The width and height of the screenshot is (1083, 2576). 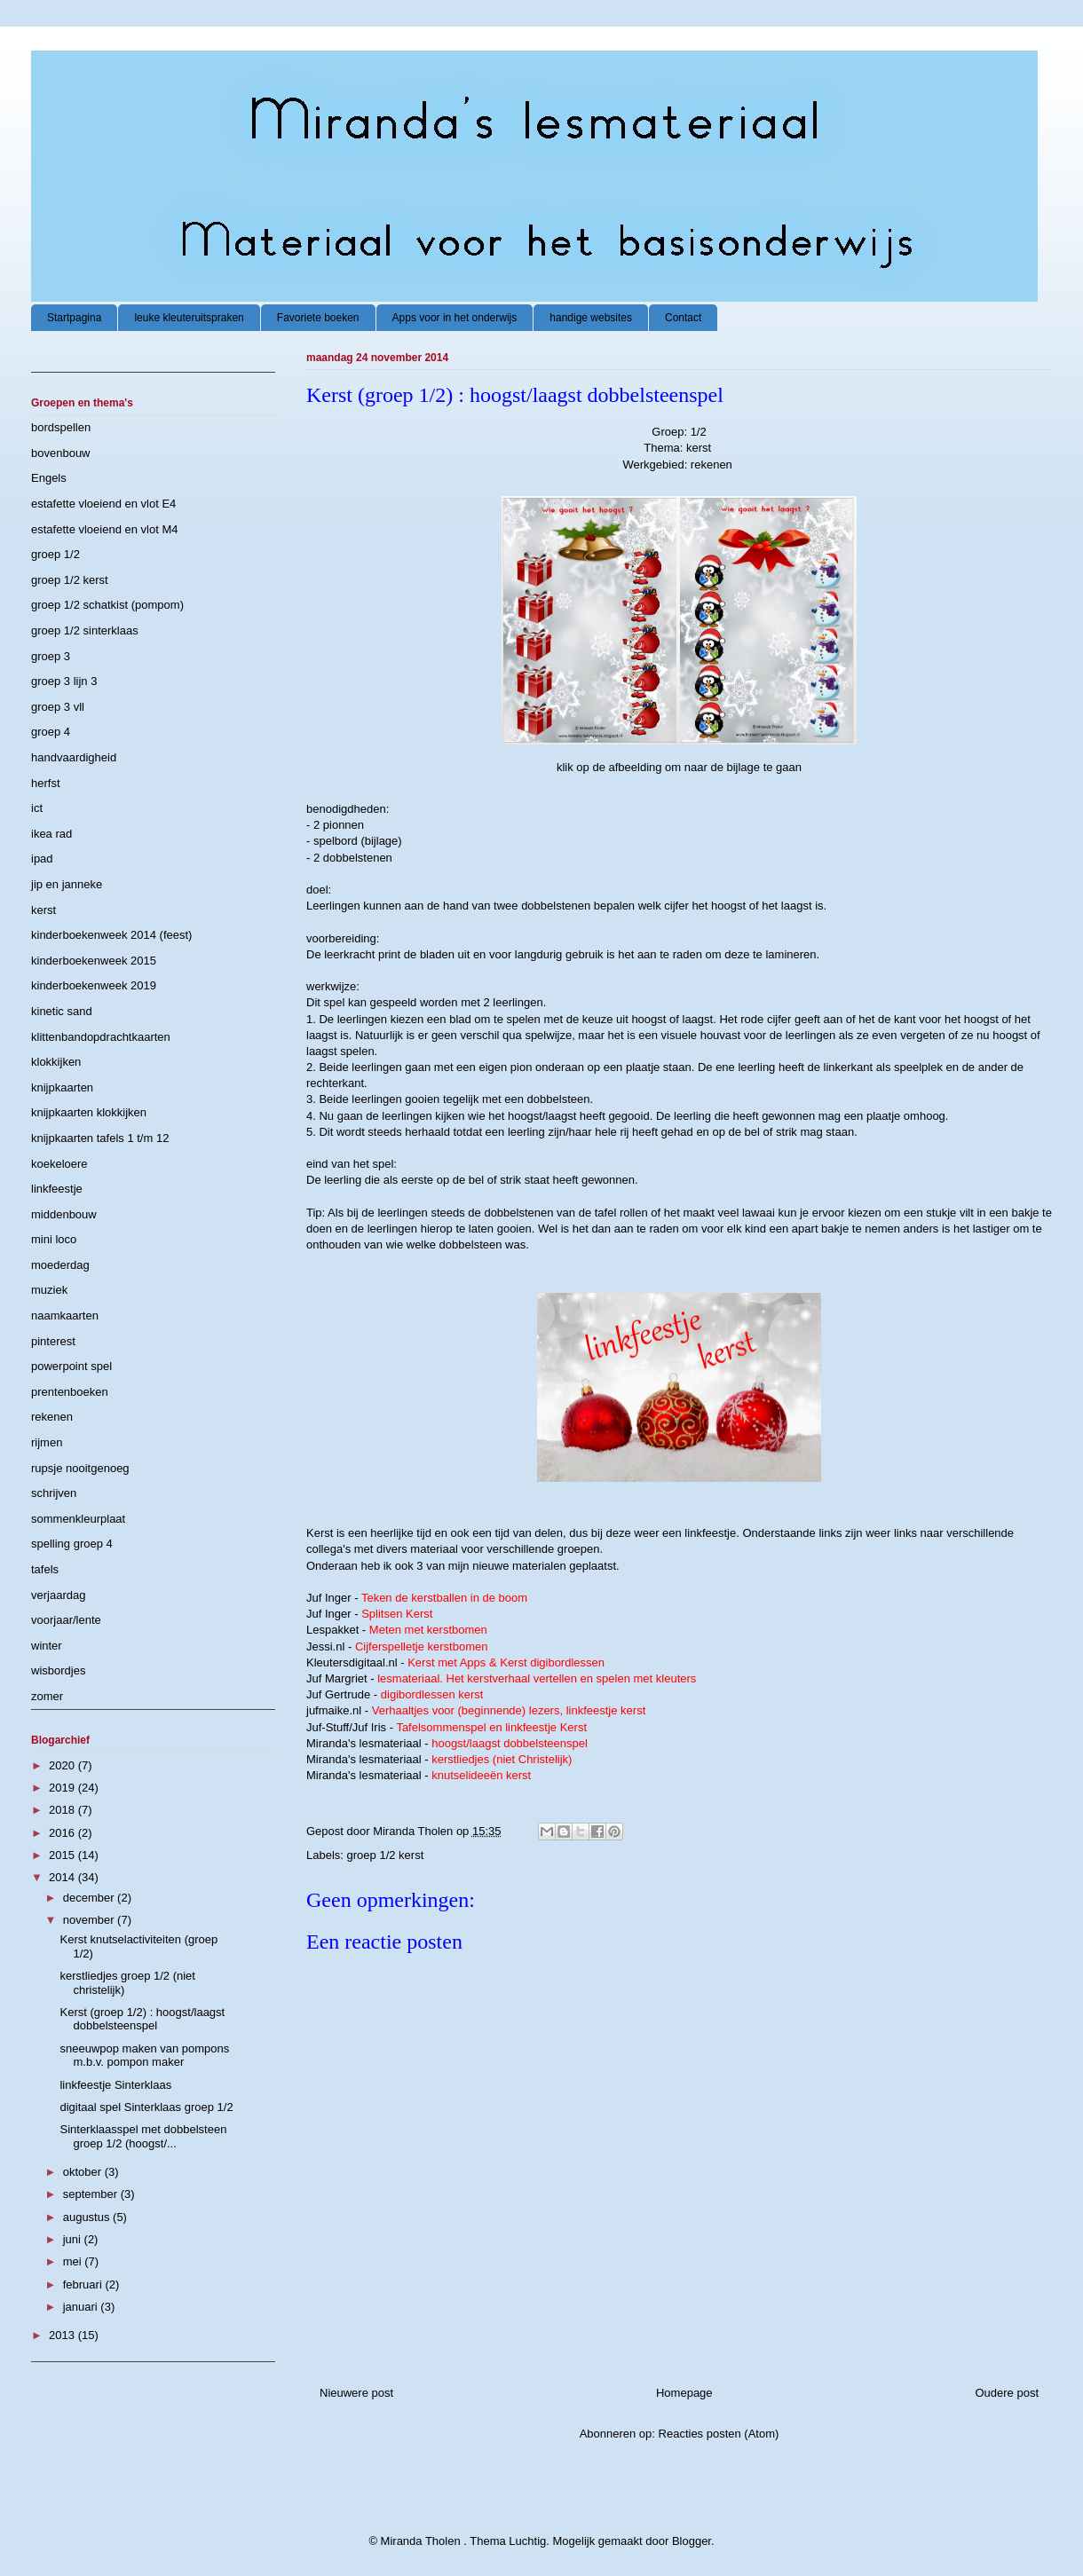 I want to click on ikea rad, so click(x=51, y=833).